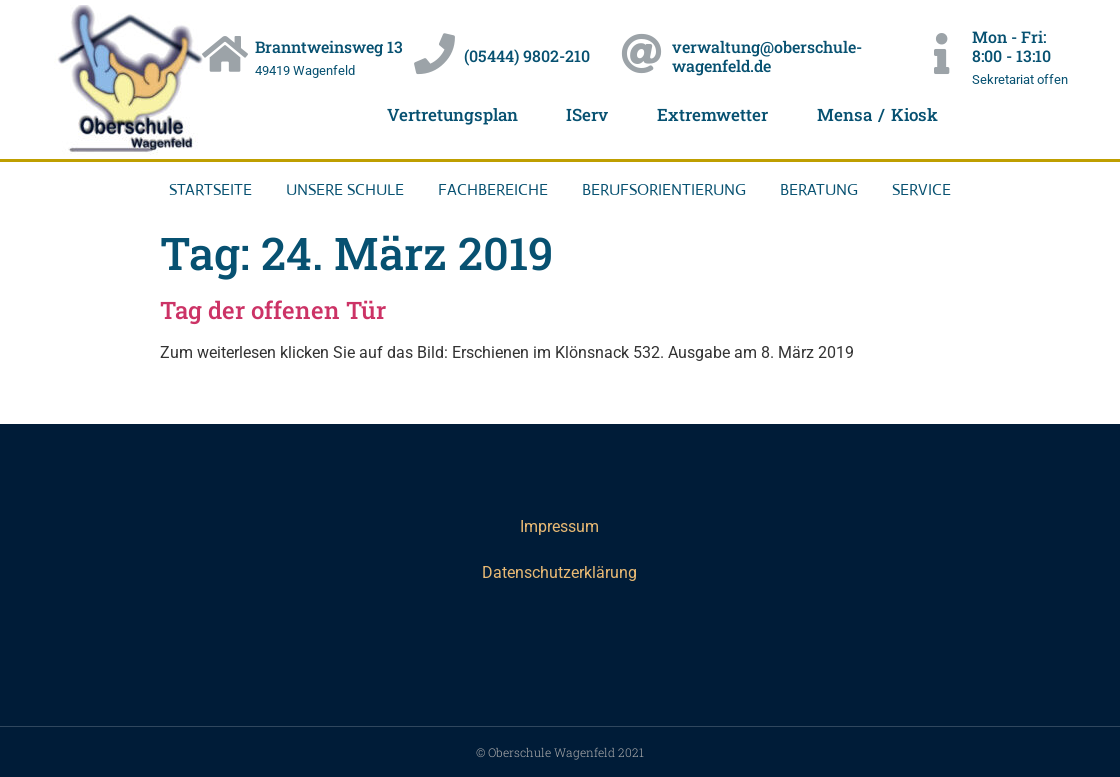  I want to click on Vertretungsplan, so click(451, 114).